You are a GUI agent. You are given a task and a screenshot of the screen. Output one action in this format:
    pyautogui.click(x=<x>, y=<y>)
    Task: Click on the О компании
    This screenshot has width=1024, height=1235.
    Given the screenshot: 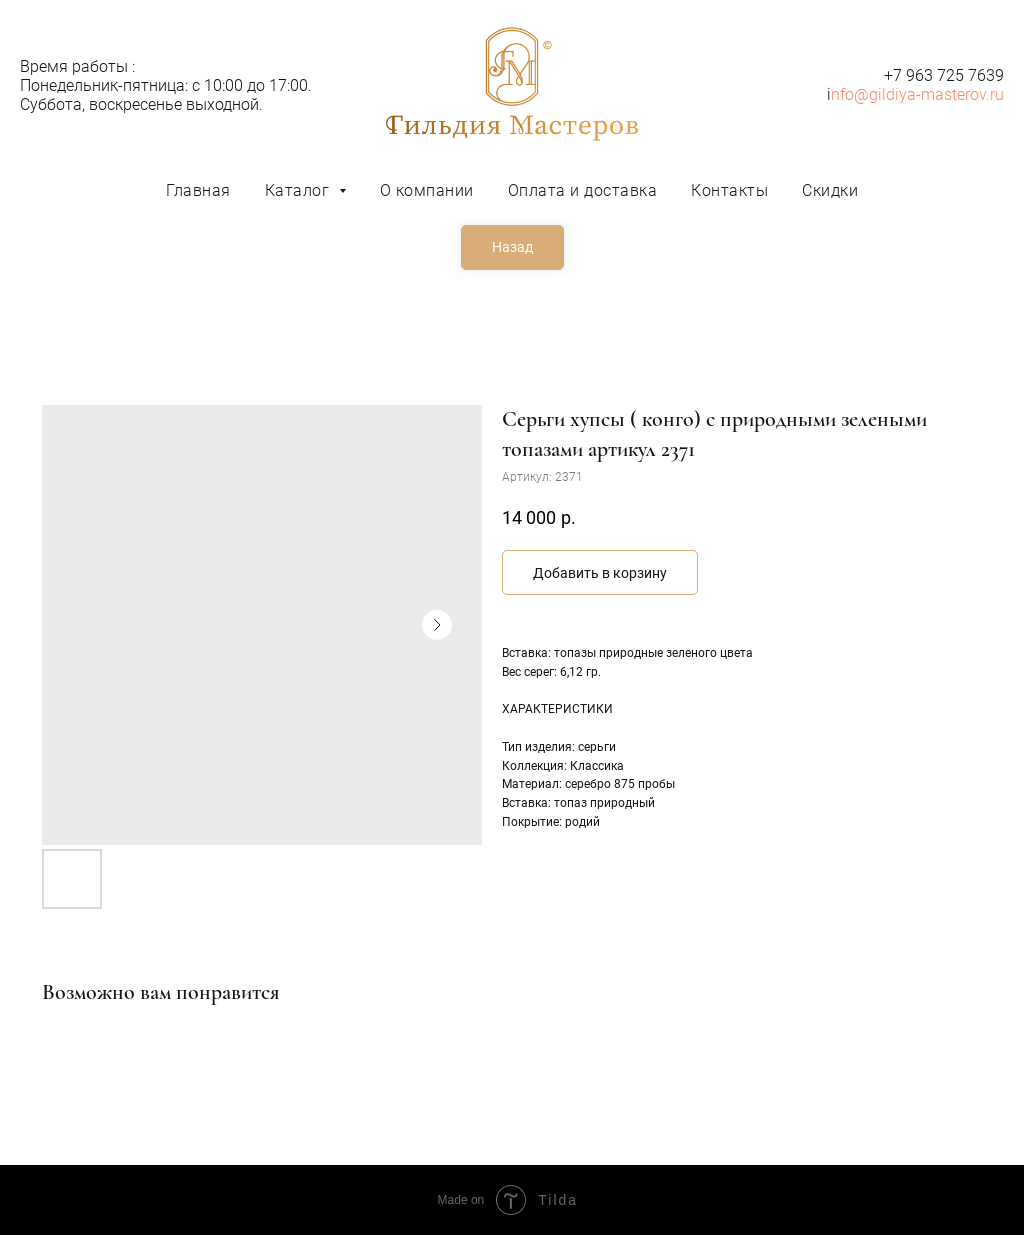 What is the action you would take?
    pyautogui.click(x=427, y=190)
    